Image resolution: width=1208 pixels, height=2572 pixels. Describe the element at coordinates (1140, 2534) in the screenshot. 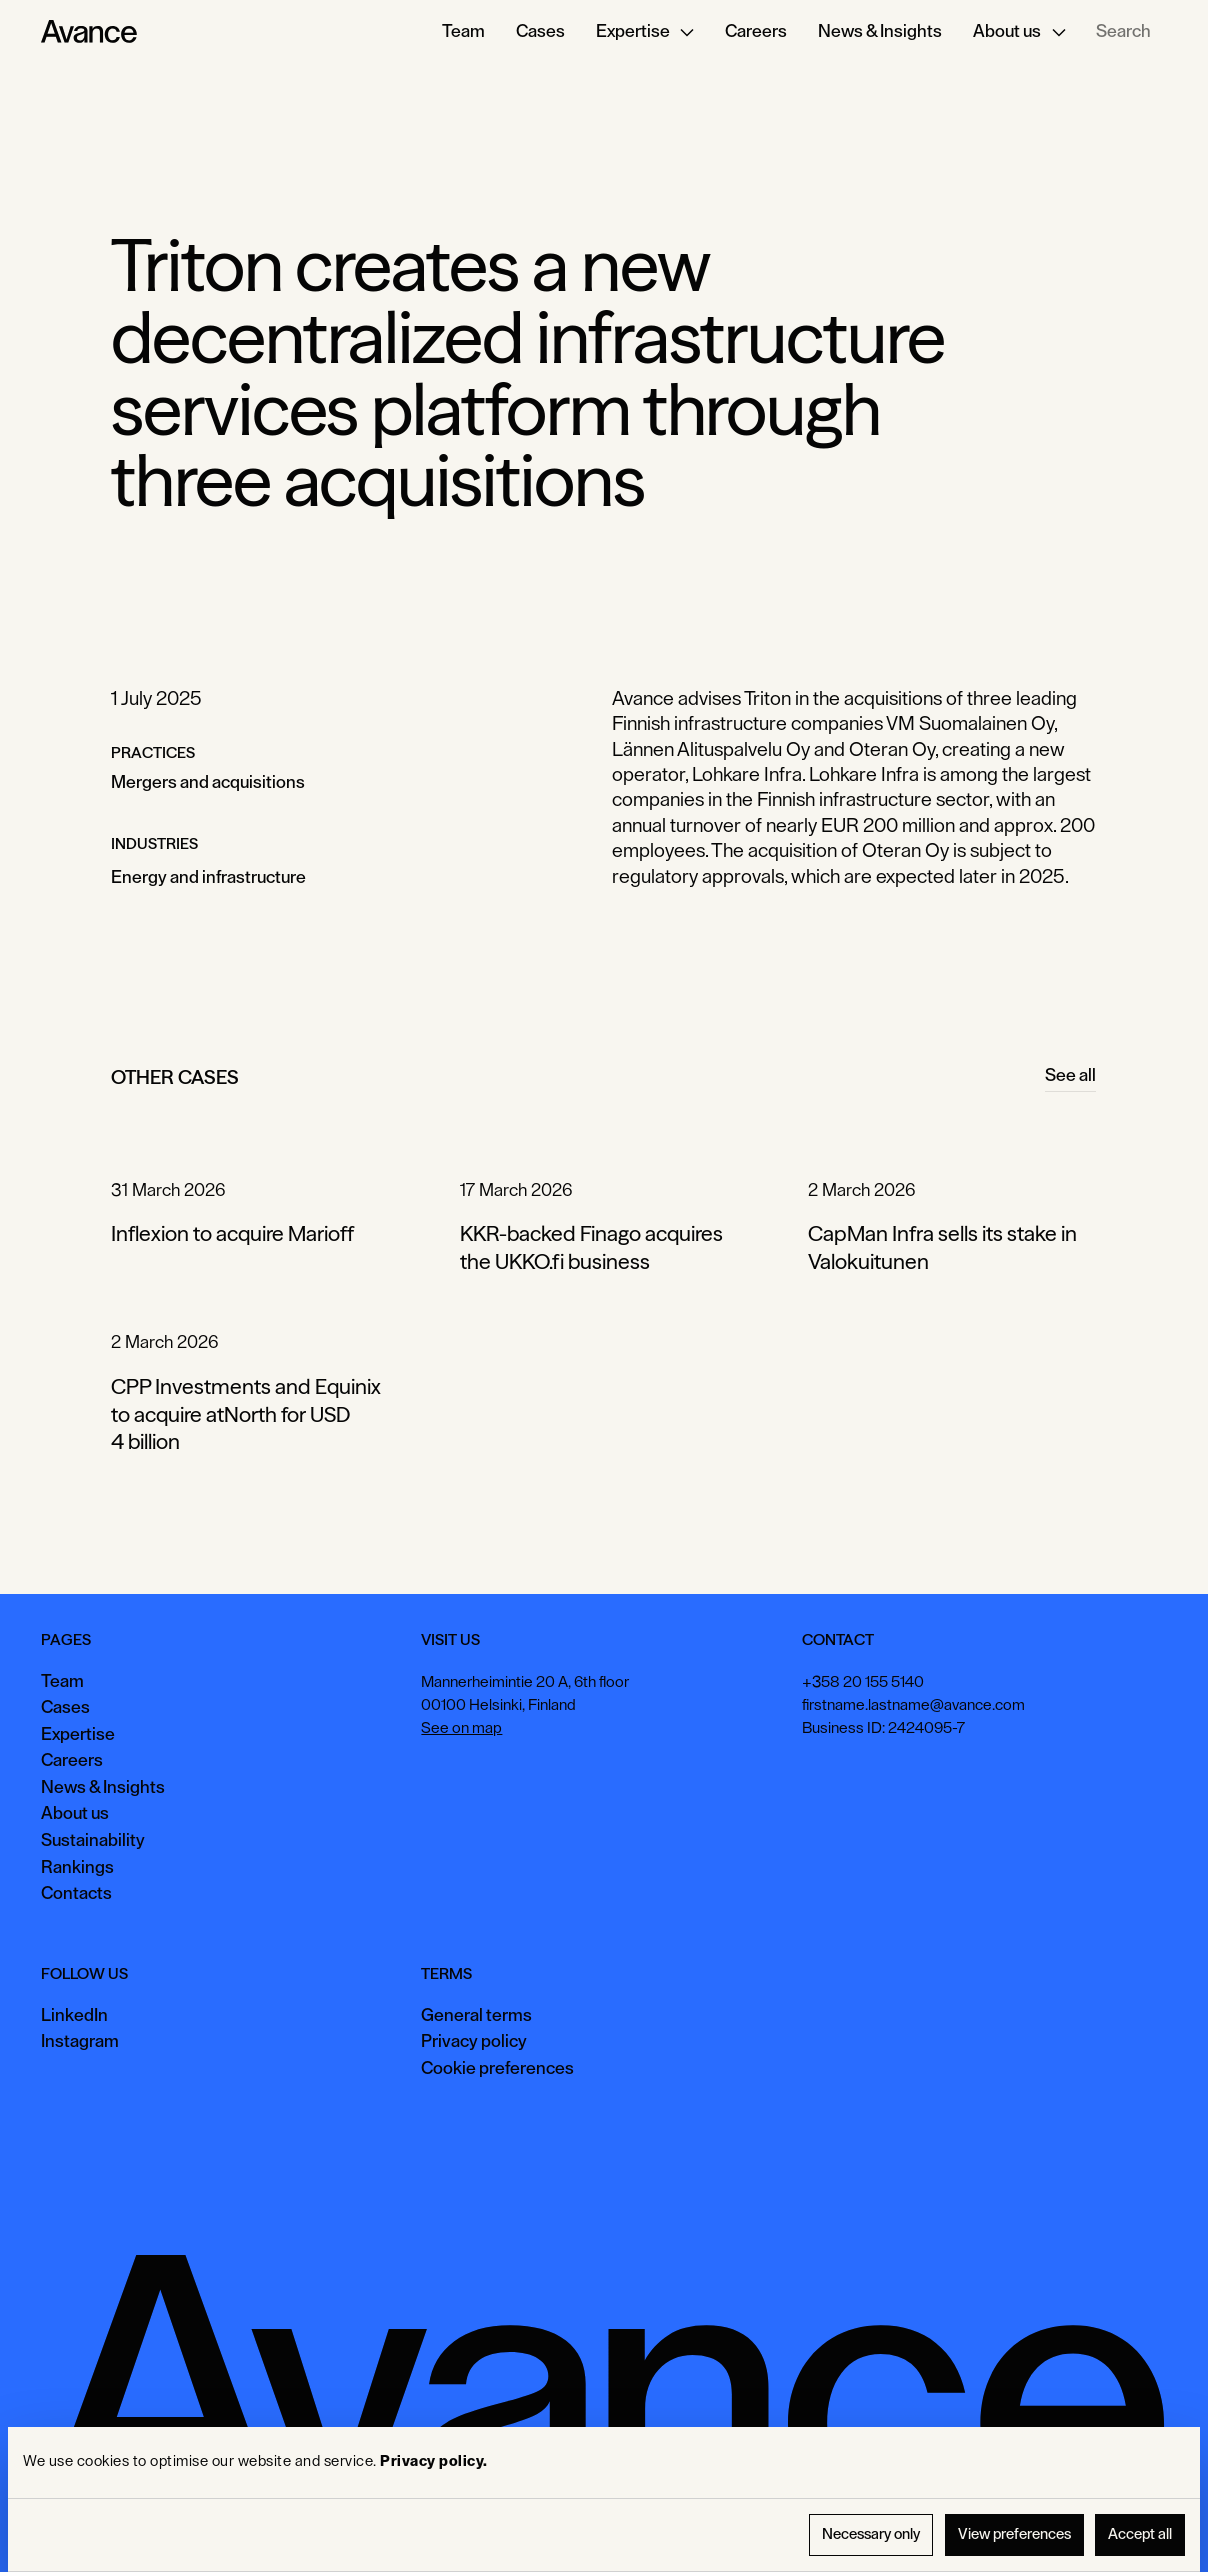

I see `Accept all` at that location.